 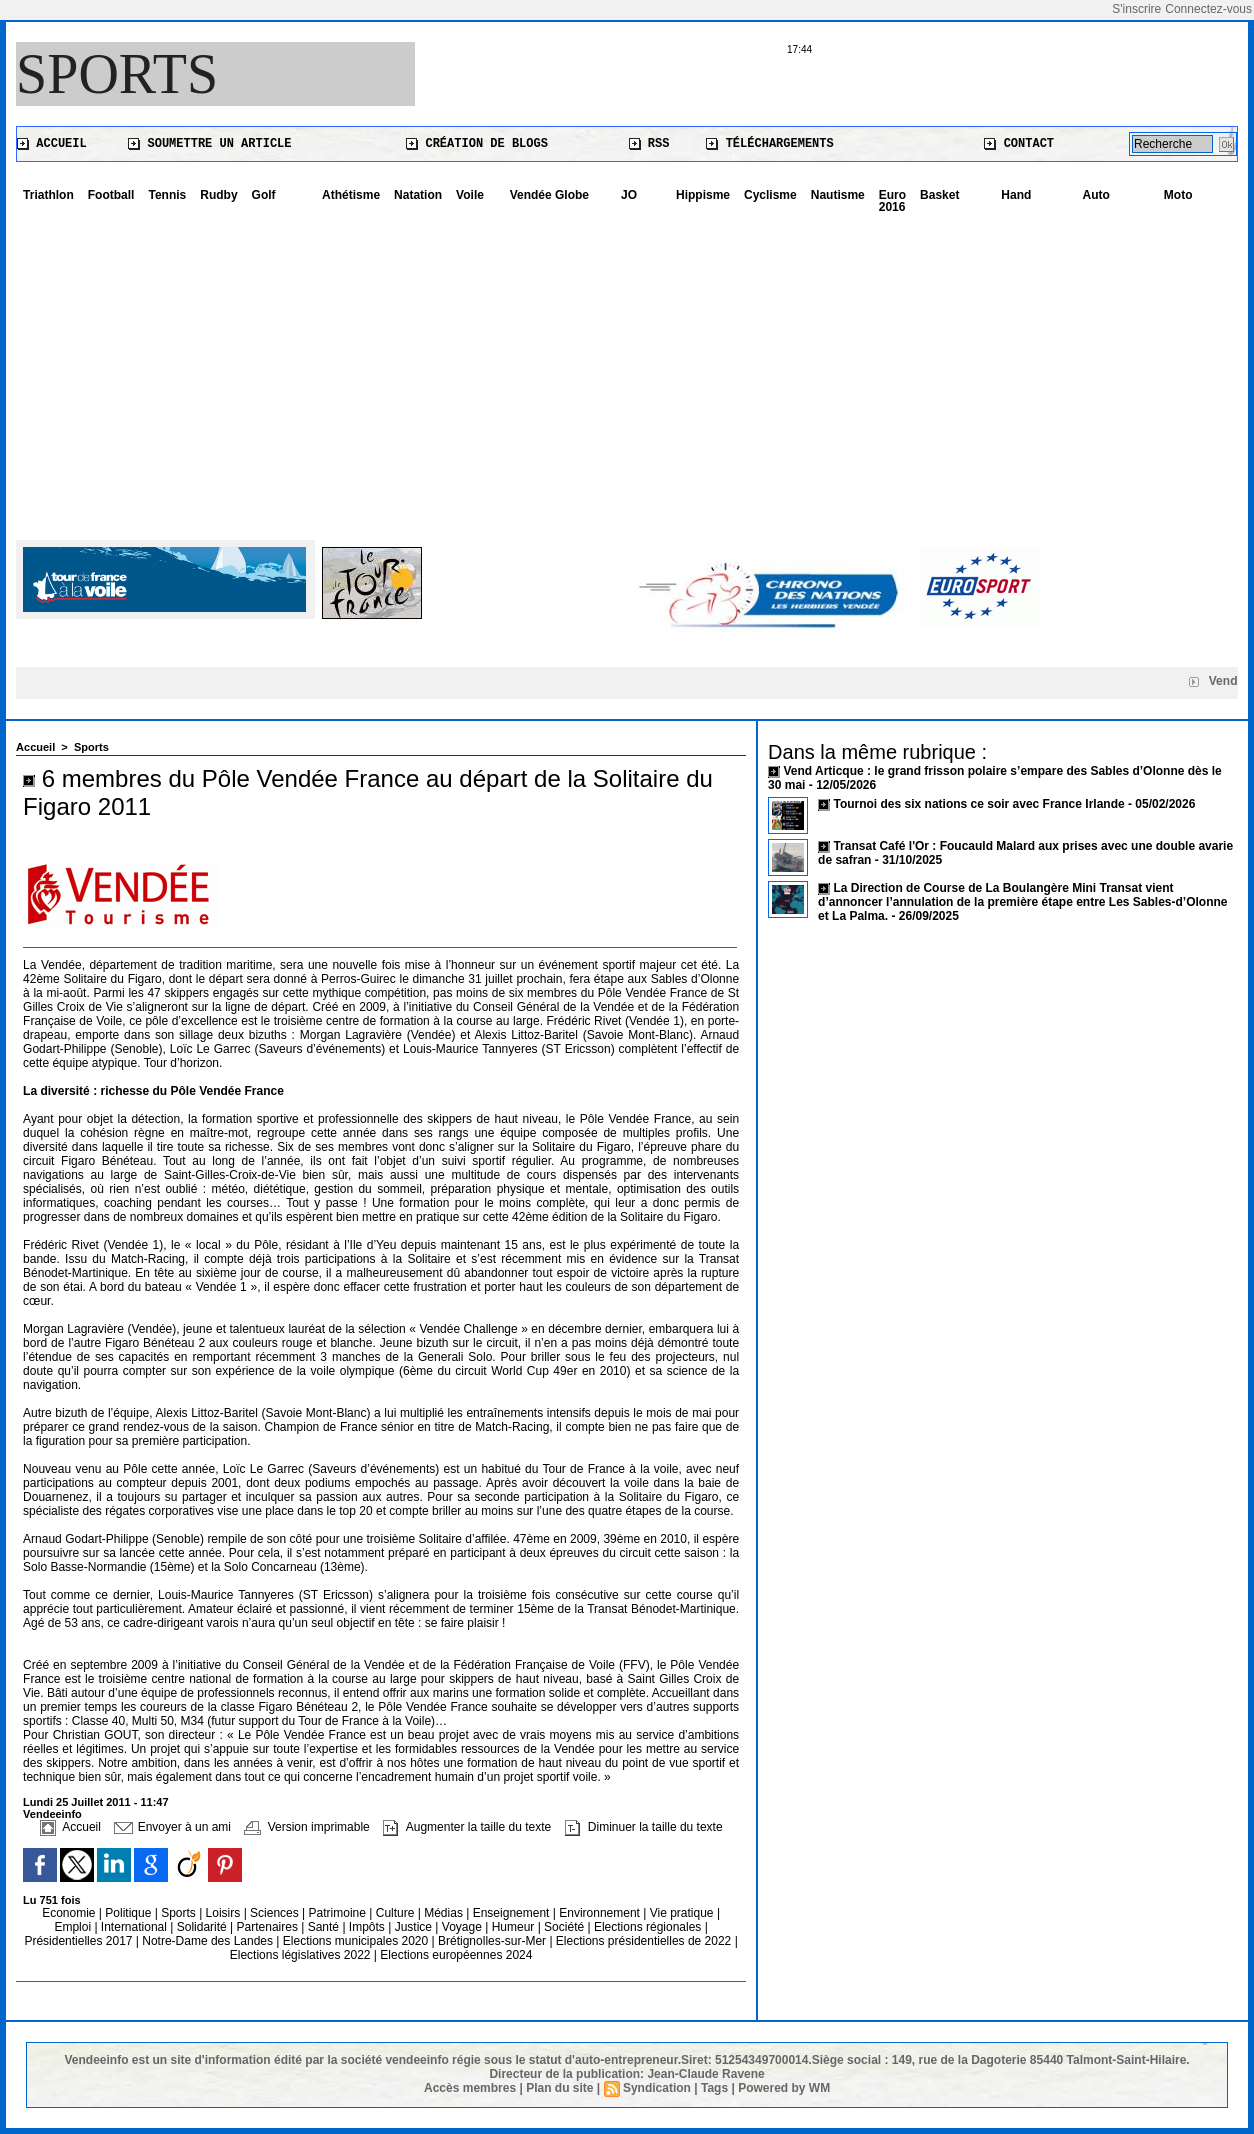 I want to click on Brétignolles-sur-Mer, so click(x=493, y=1941).